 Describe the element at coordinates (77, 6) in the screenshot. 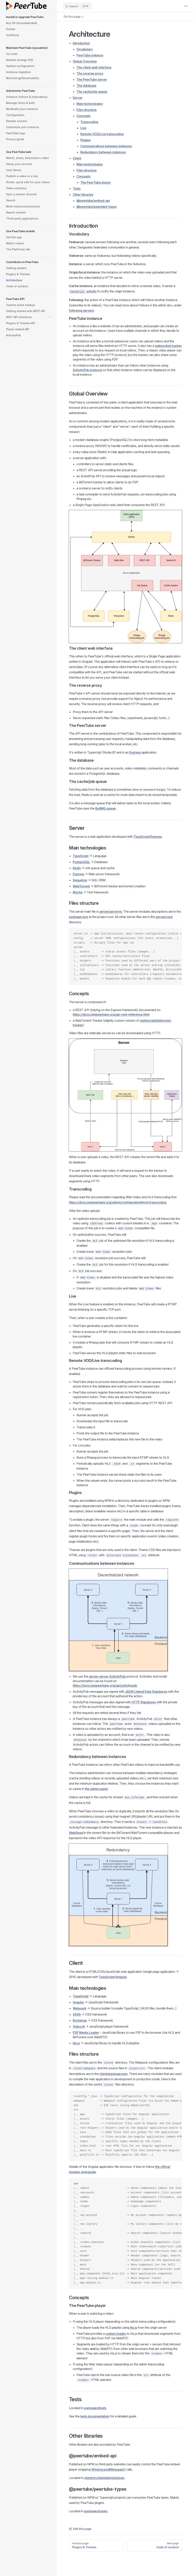

I see `[Search]` at that location.